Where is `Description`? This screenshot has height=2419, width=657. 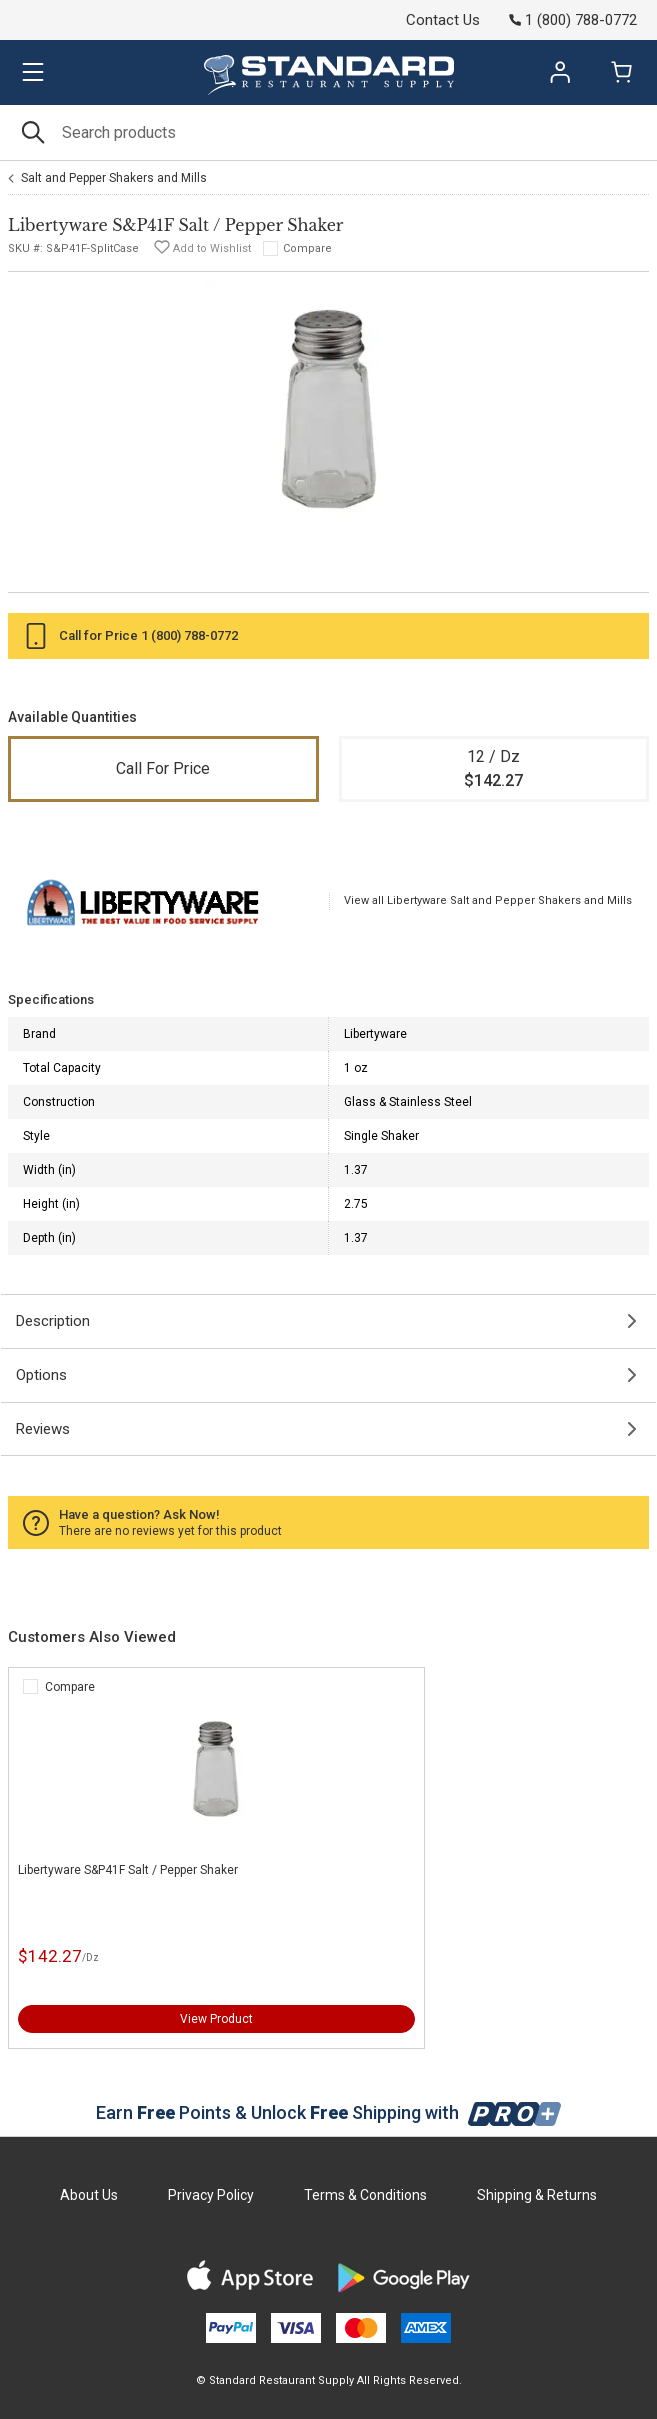
Description is located at coordinates (53, 1321).